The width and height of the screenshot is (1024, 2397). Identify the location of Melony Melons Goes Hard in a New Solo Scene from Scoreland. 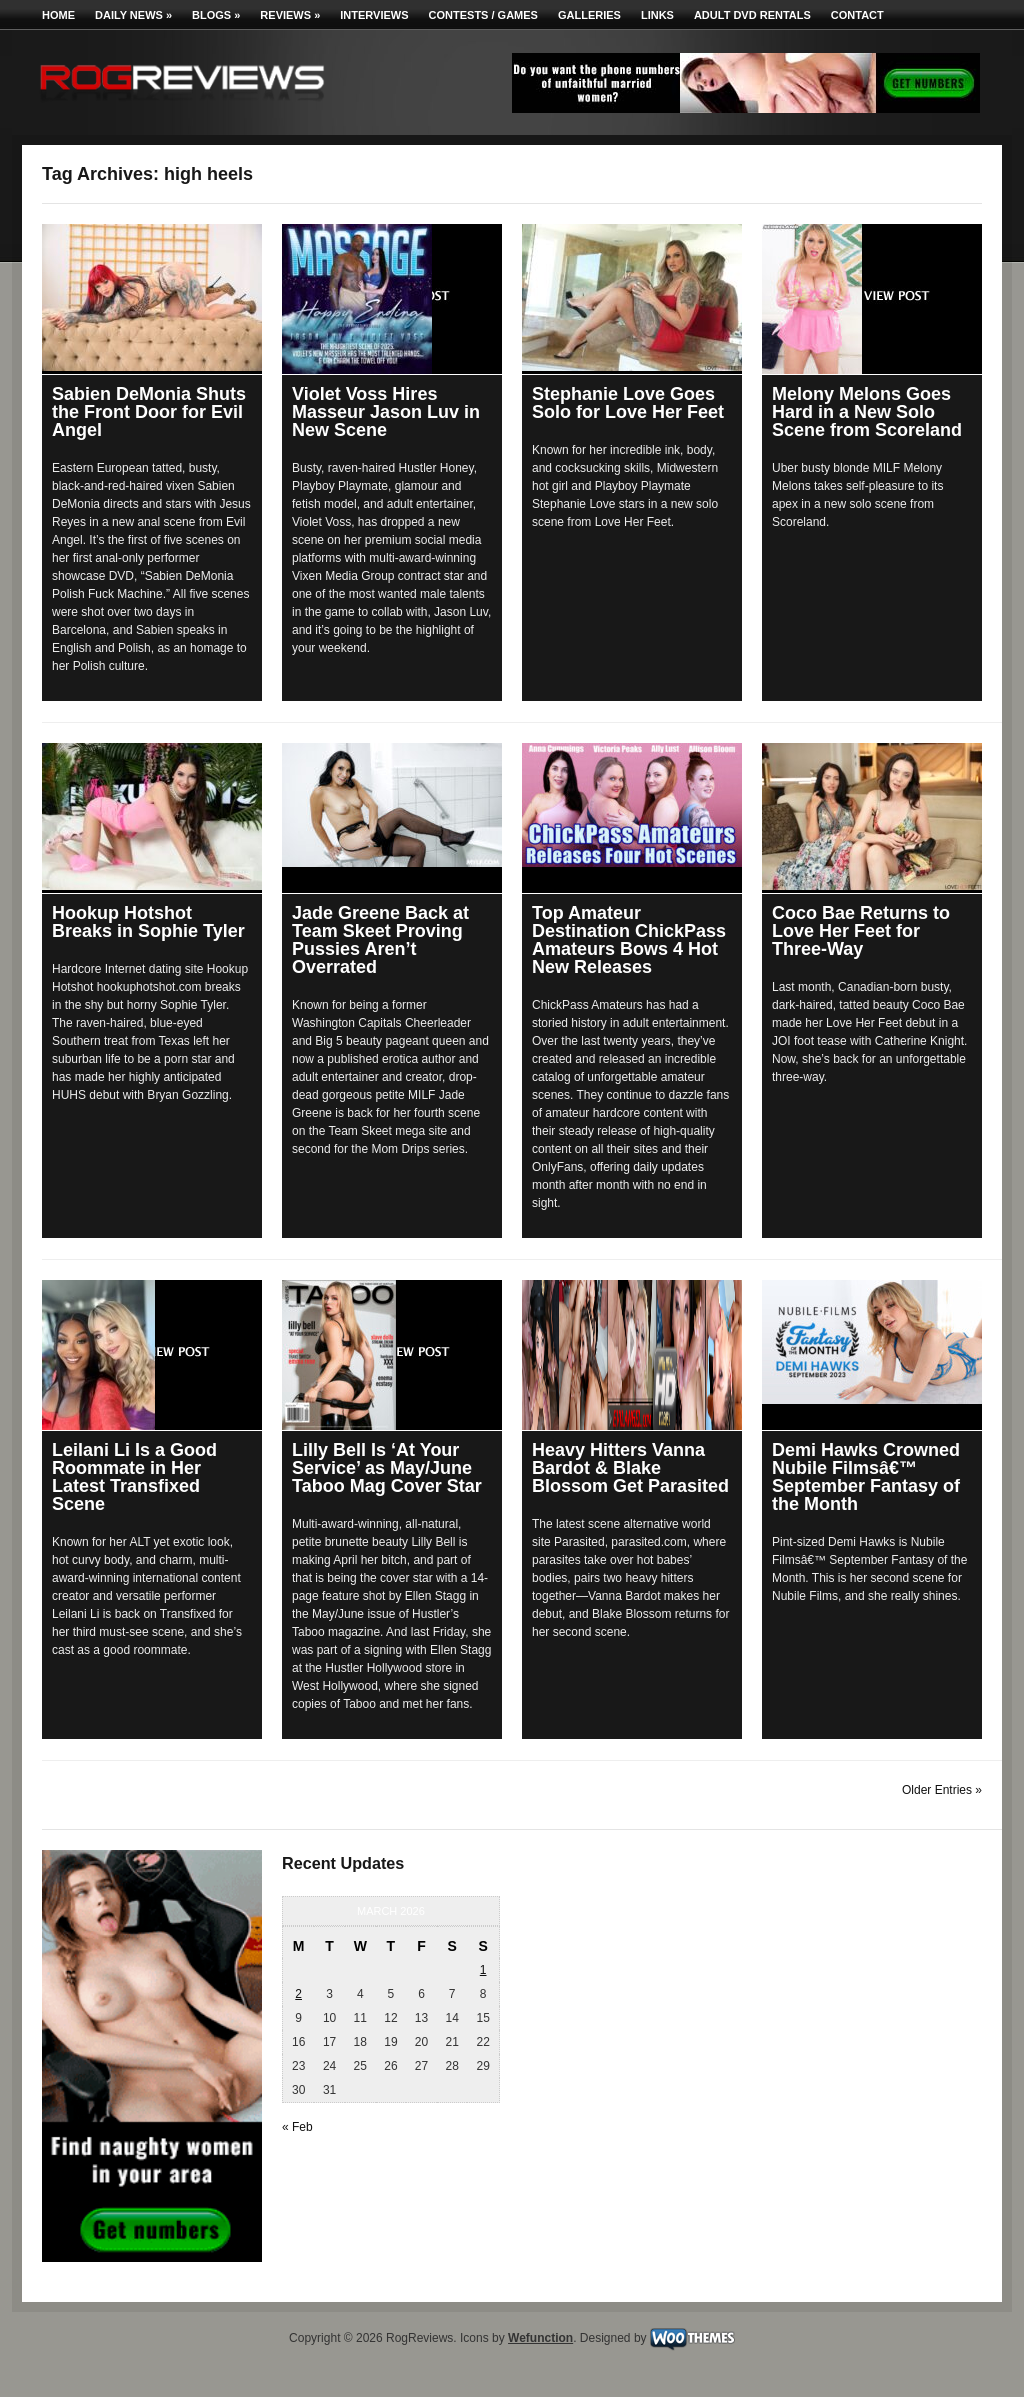
(867, 412).